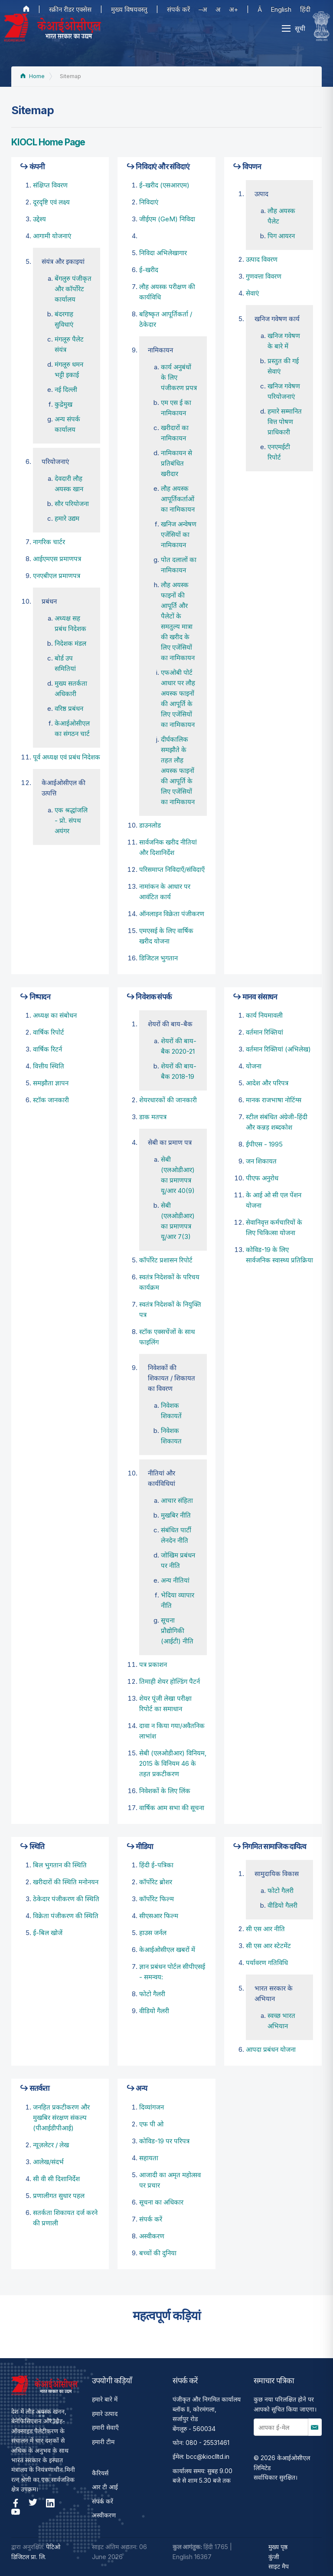 The height and width of the screenshot is (2576, 333). I want to click on शेयरधारकों की जानकारी, so click(168, 1100).